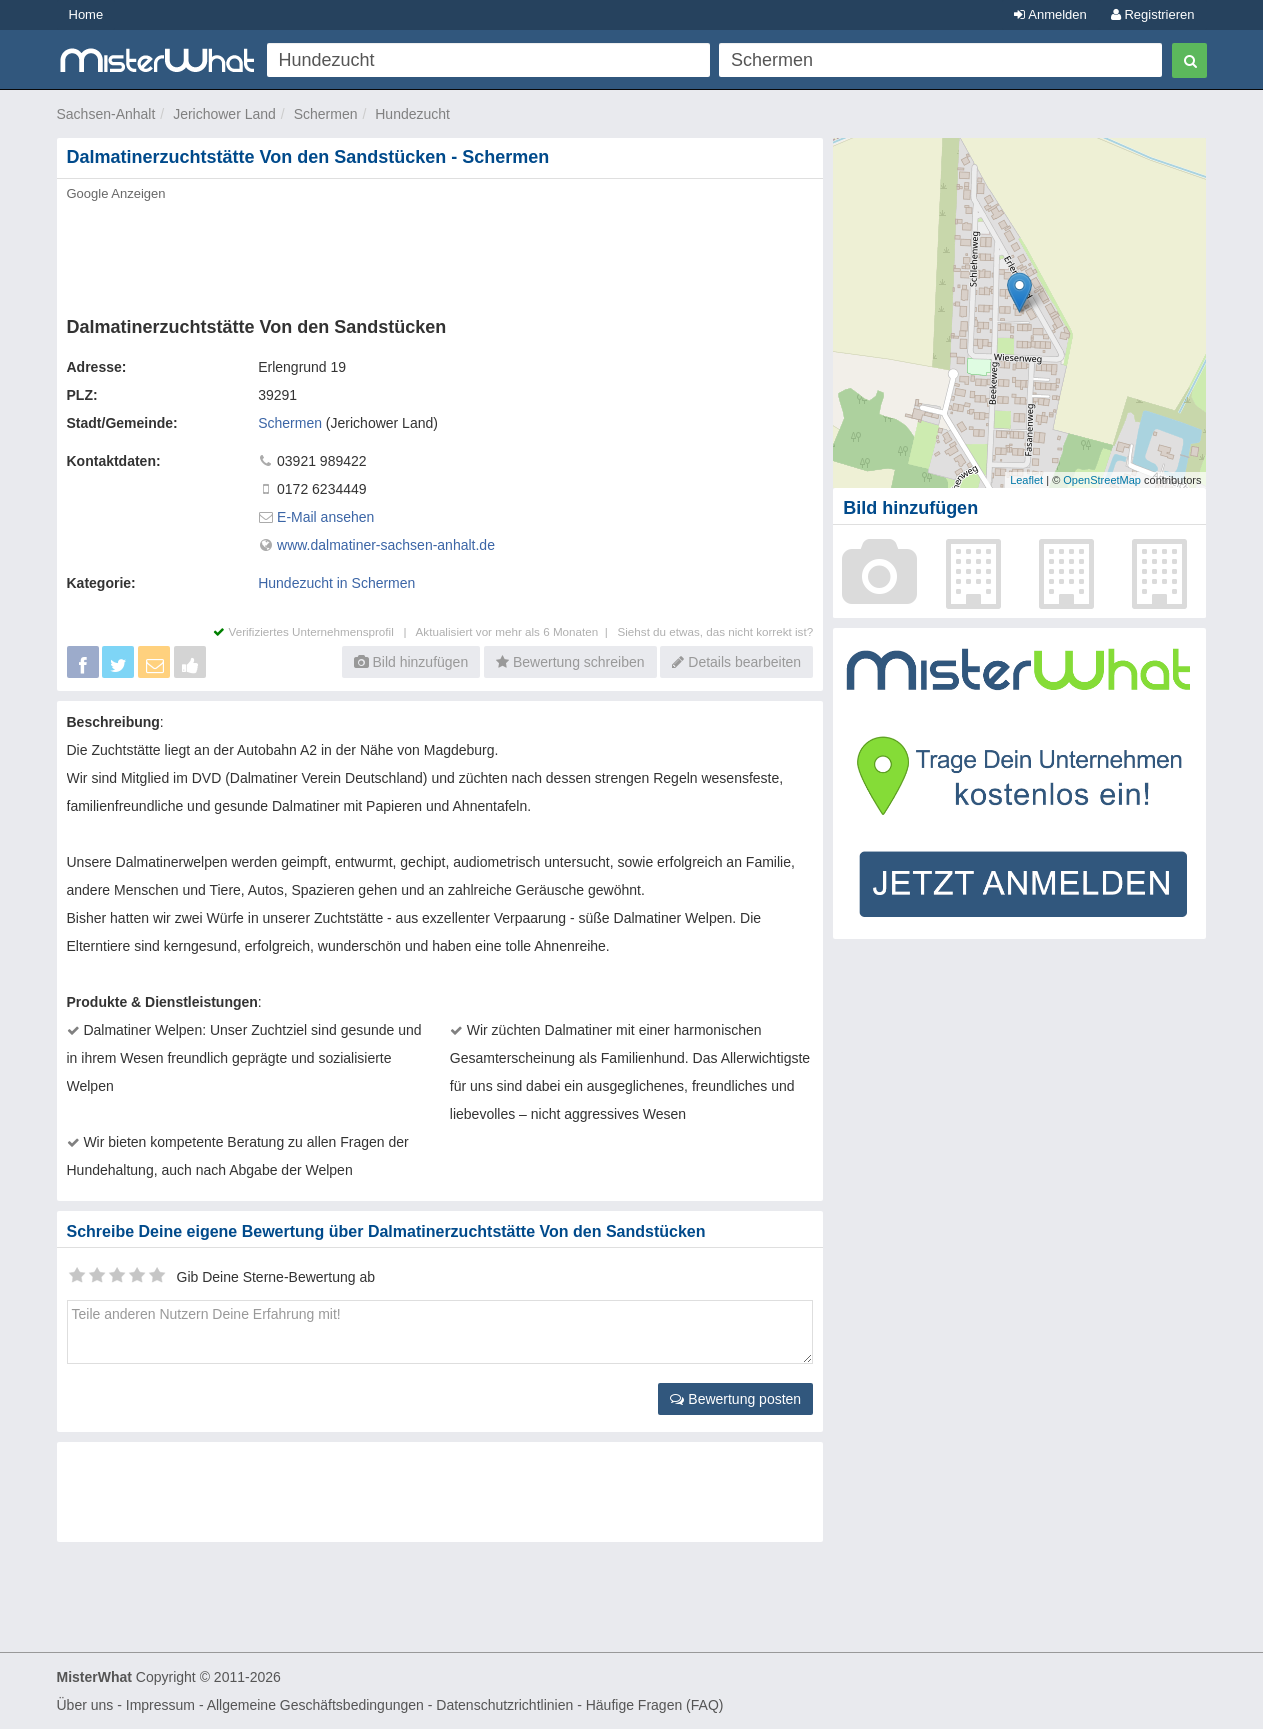  I want to click on Sachsen-Anhalt, so click(106, 114).